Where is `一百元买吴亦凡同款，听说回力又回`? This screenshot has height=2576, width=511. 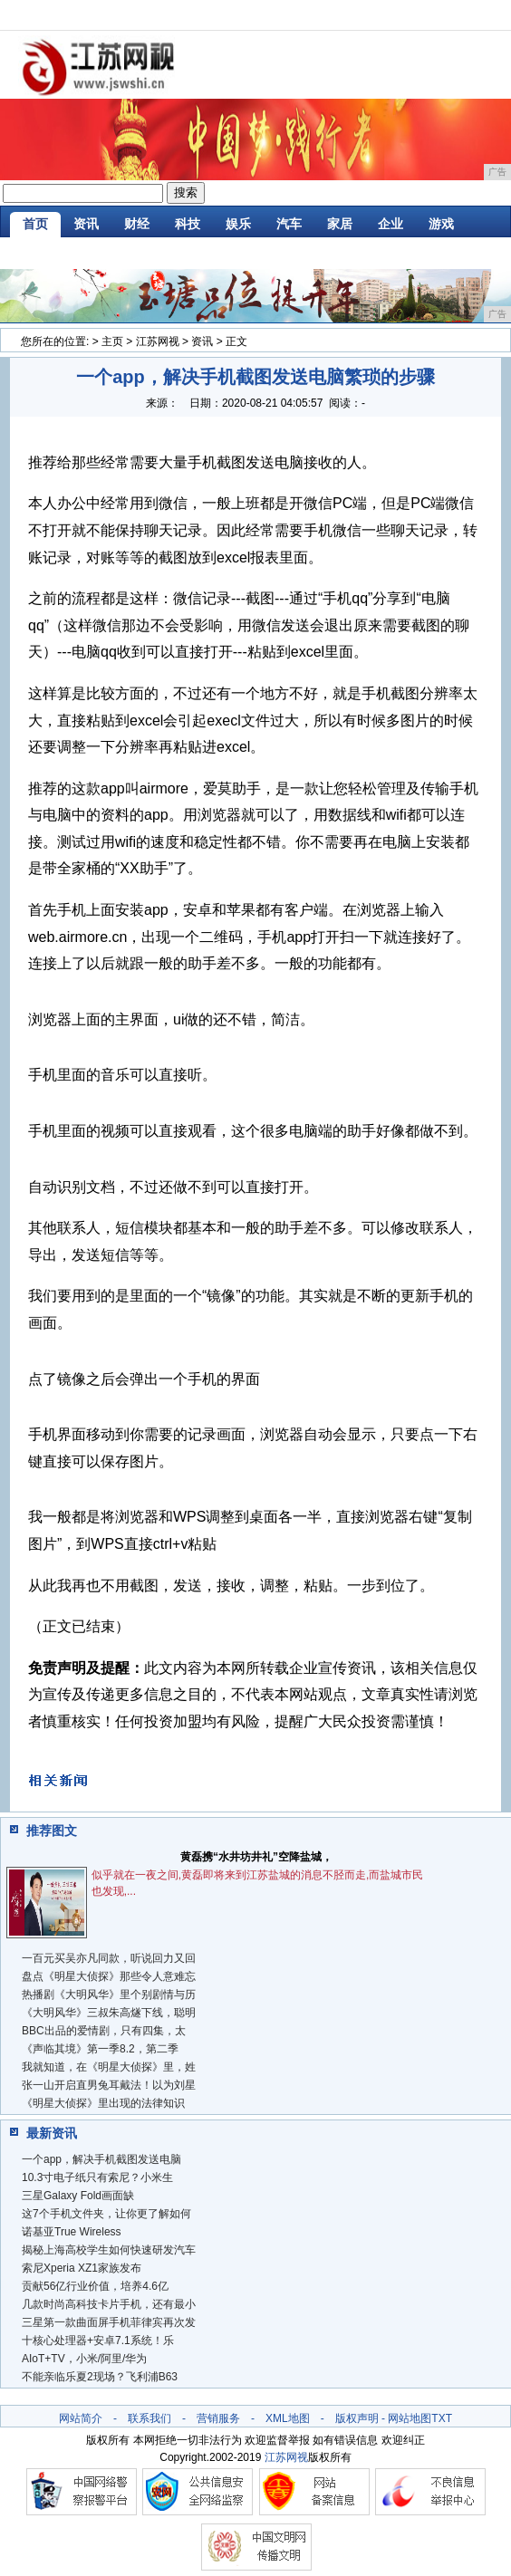 一百元买吴亦凡同款，听说回力又回 is located at coordinates (109, 1958).